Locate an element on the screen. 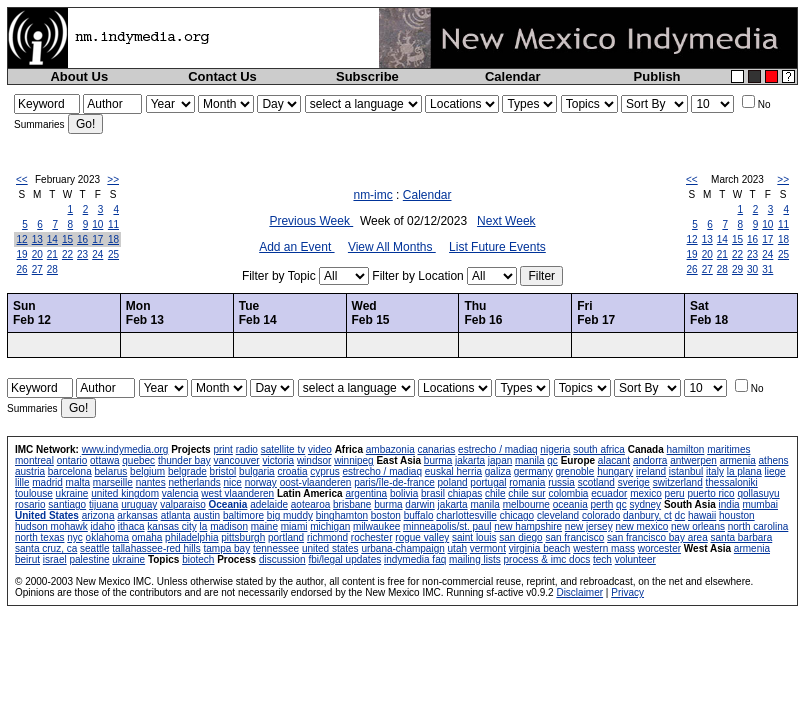  23 is located at coordinates (82, 254).